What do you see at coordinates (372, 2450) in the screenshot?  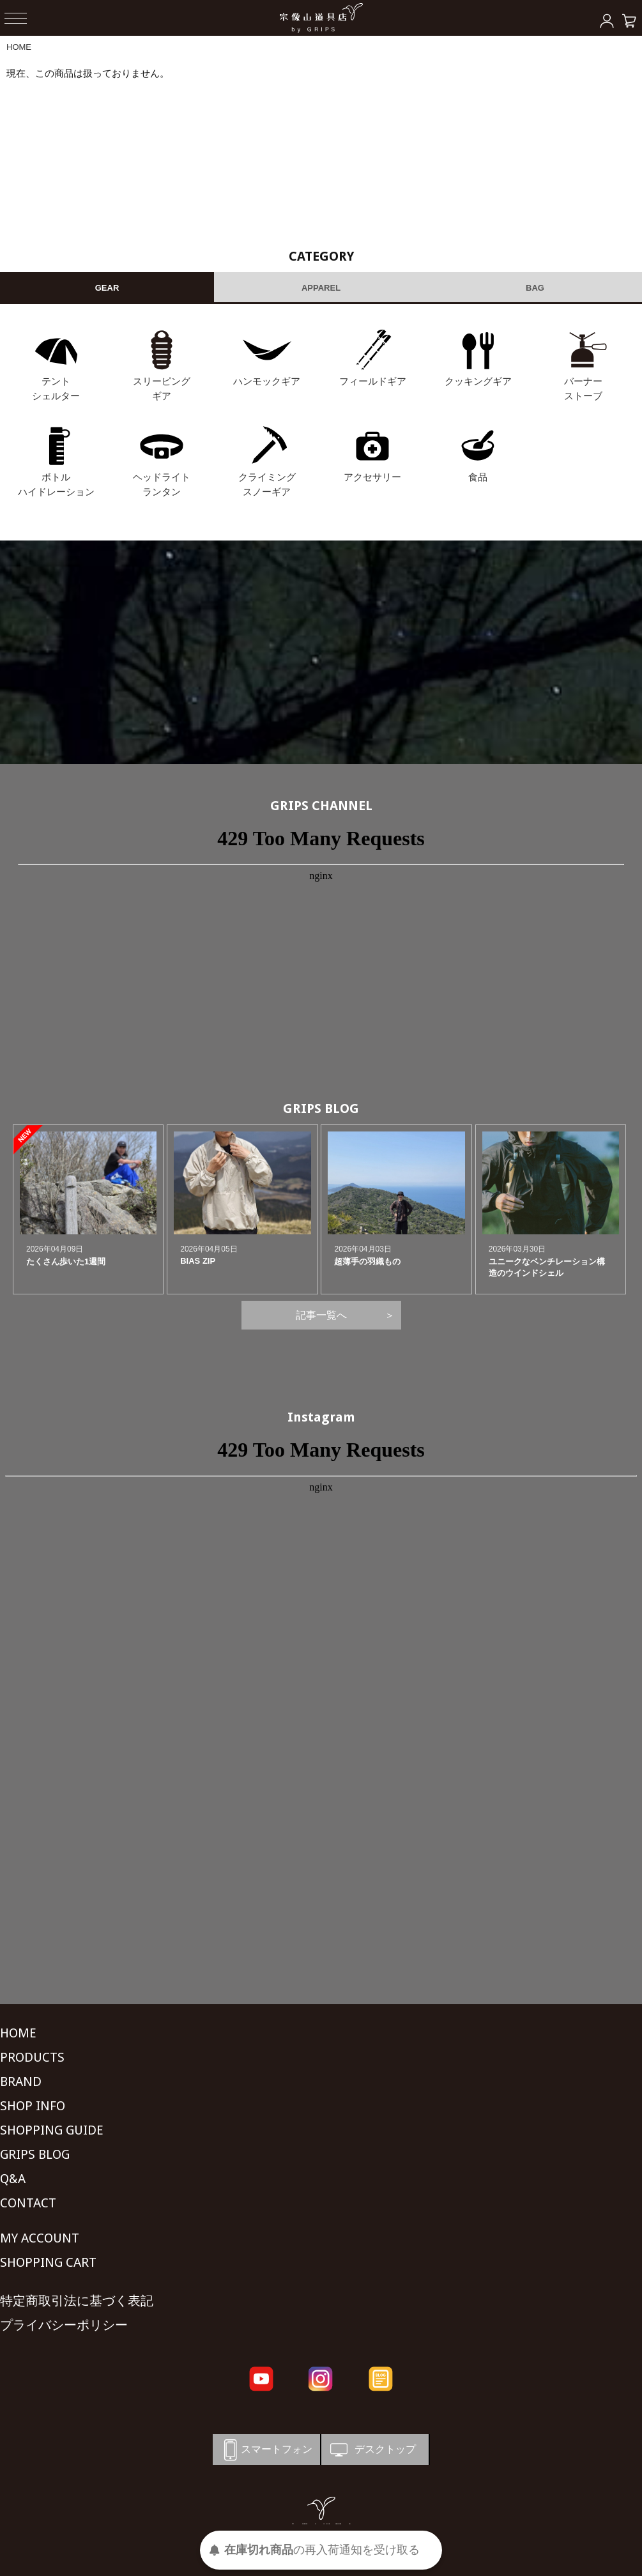 I see `デスクトップ` at bounding box center [372, 2450].